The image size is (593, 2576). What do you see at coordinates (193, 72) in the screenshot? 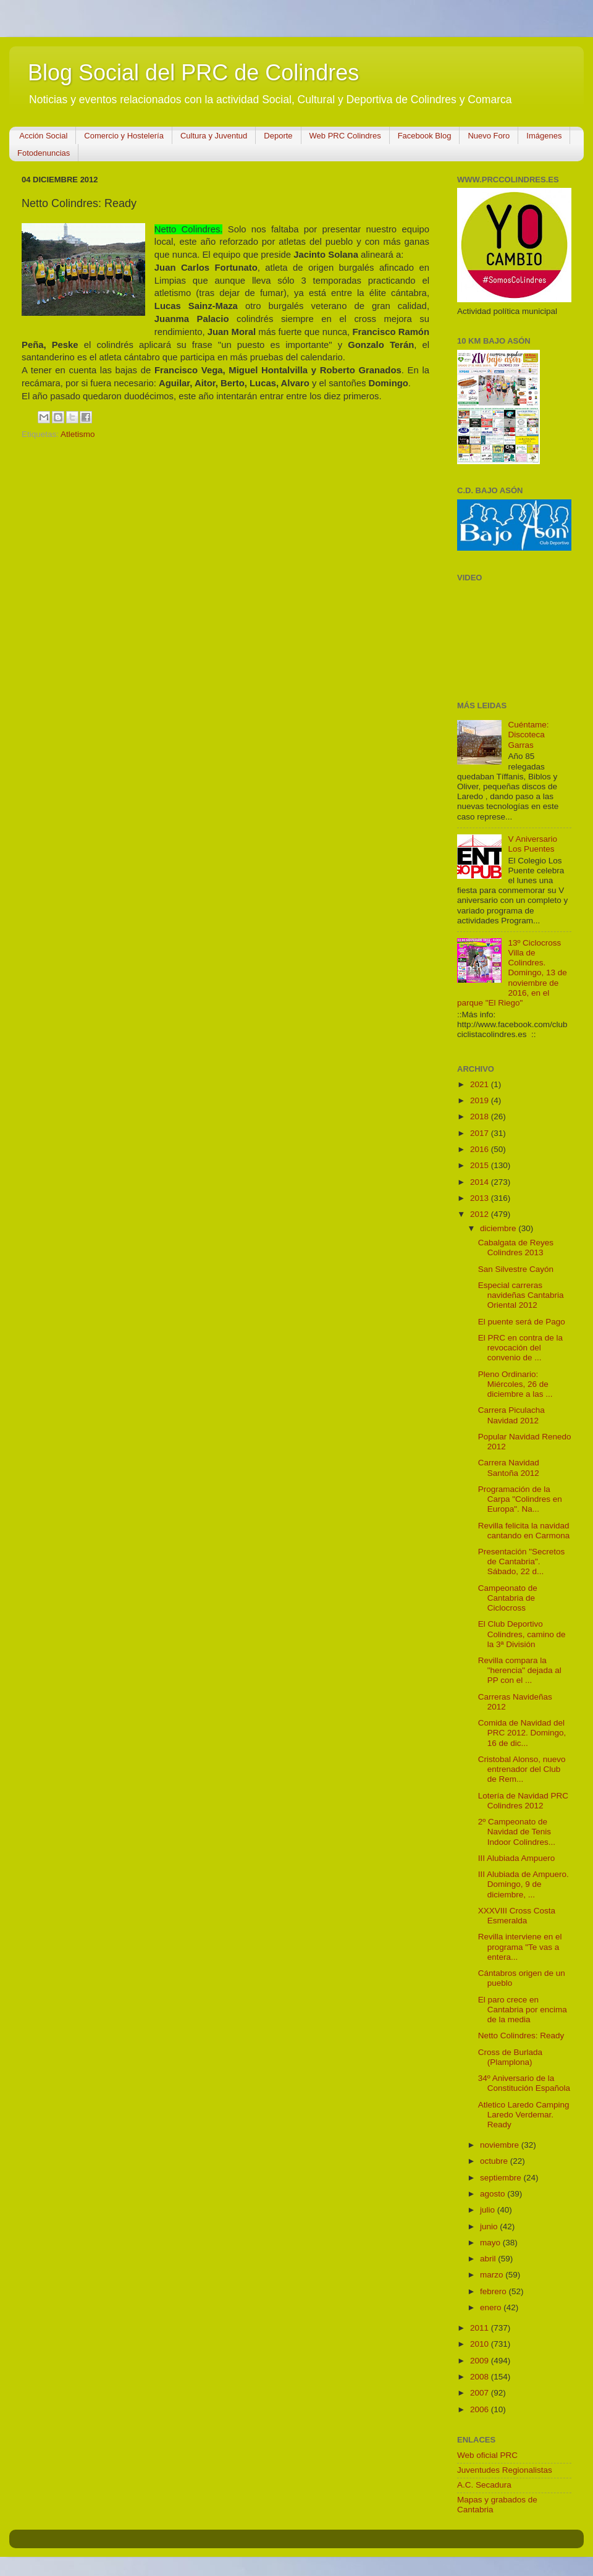
I see `Blog Social del PRC de Colindres` at bounding box center [193, 72].